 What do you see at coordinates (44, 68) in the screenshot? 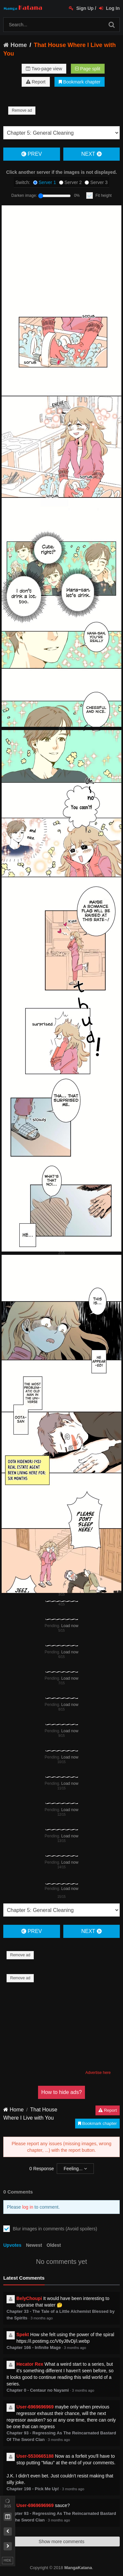
I see `Two-page view` at bounding box center [44, 68].